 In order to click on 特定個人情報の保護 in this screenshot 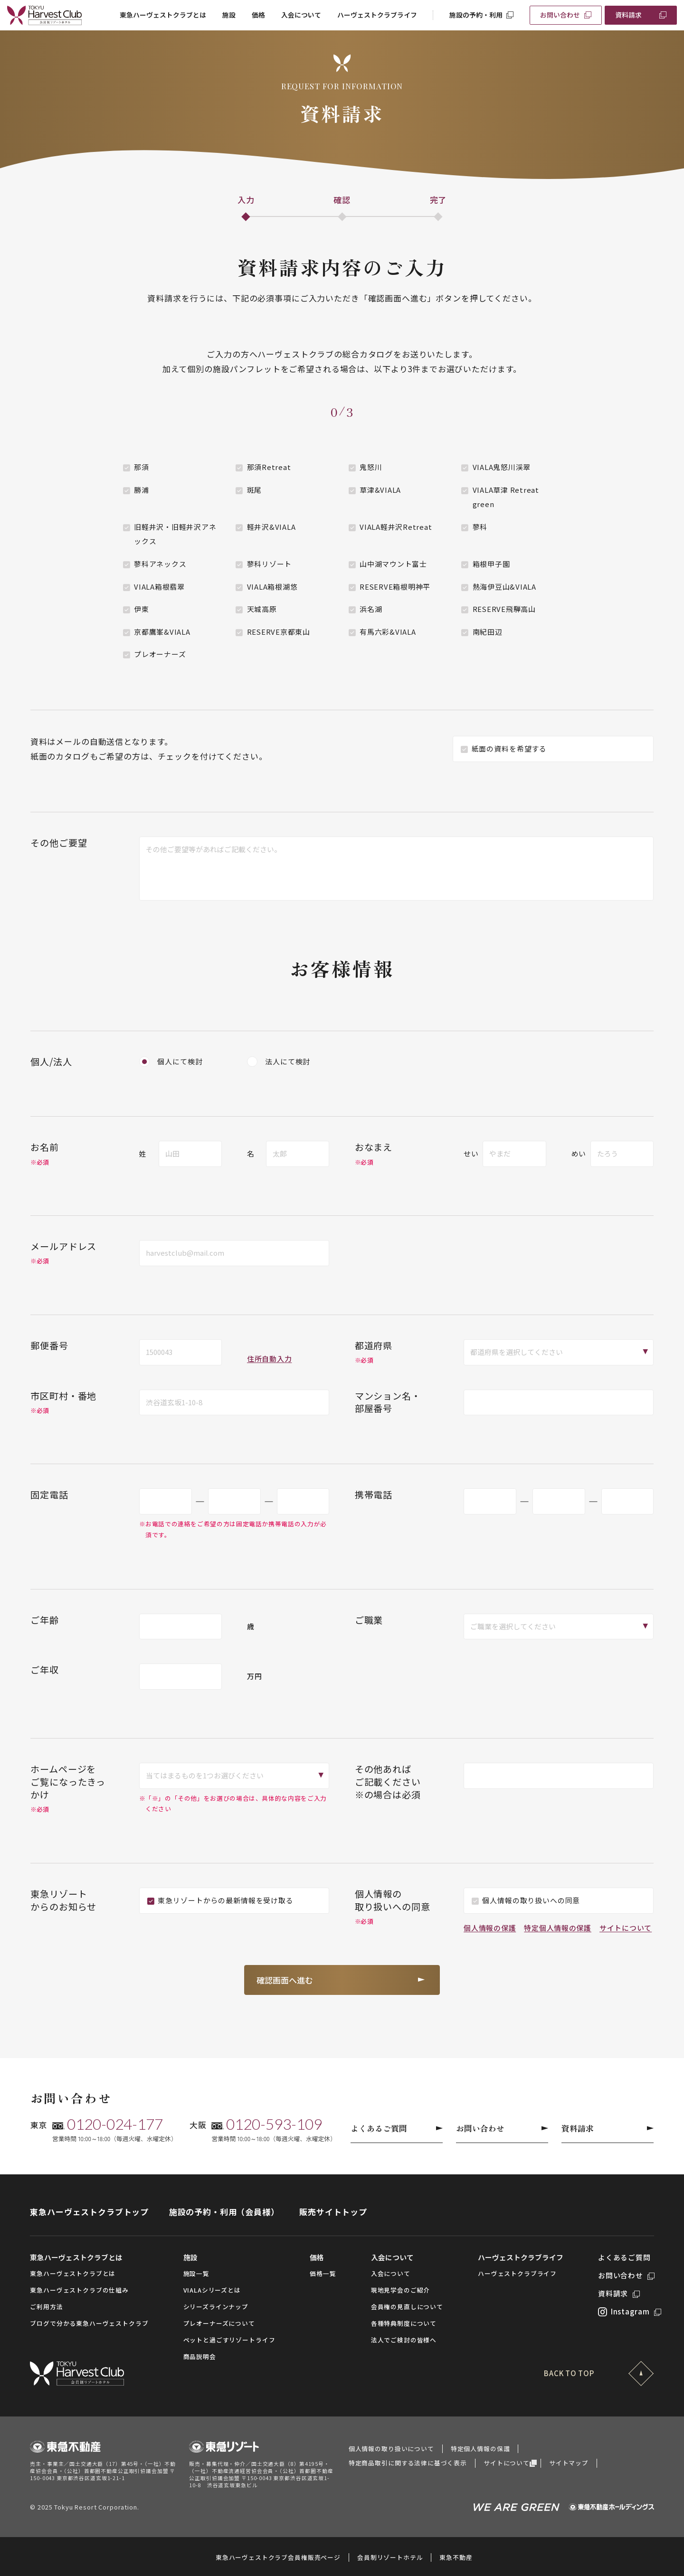, I will do `click(557, 1928)`.